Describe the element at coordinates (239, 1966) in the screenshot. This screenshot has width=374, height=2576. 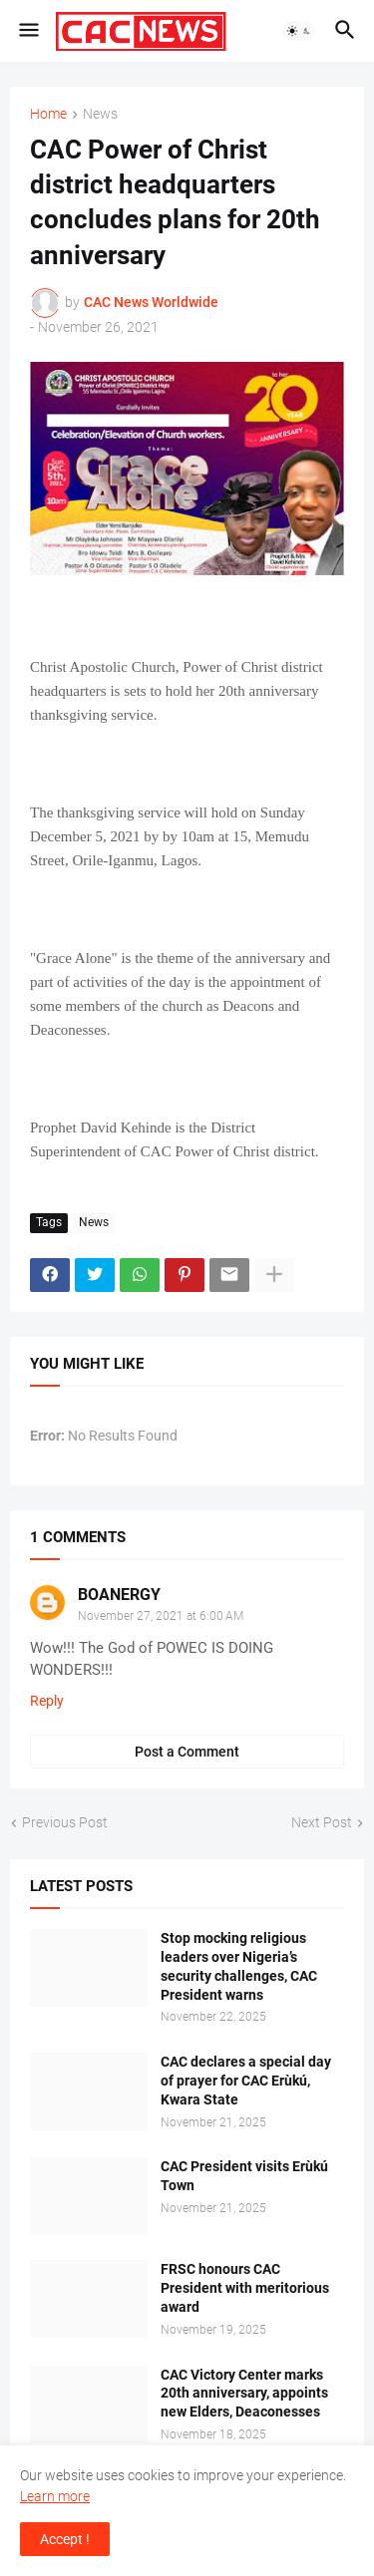
I see `Stop mocking religious leaders over Nigeria’s security challenges, CAC President warns` at that location.